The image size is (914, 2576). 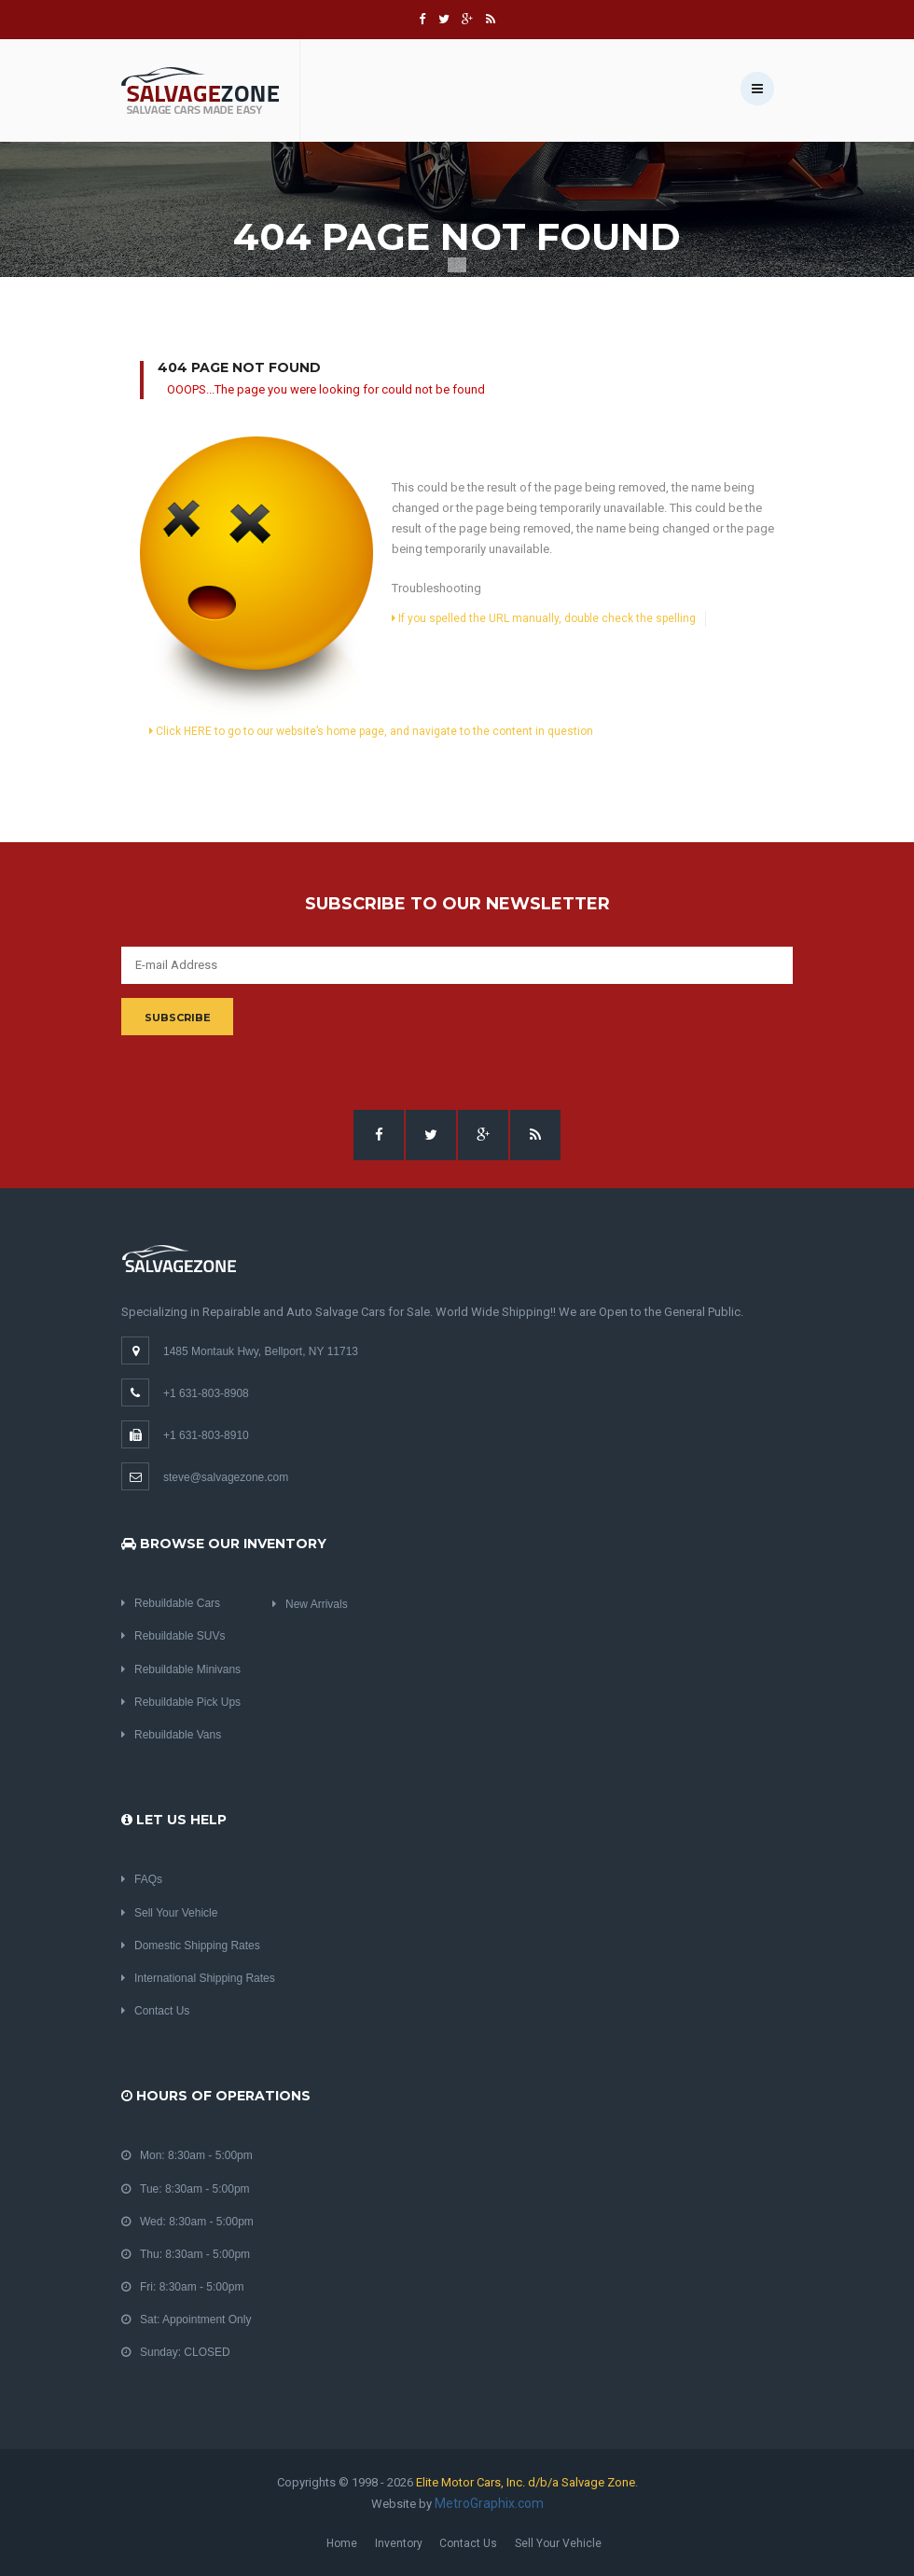 I want to click on Domestic Shipping Rates, so click(x=190, y=1945).